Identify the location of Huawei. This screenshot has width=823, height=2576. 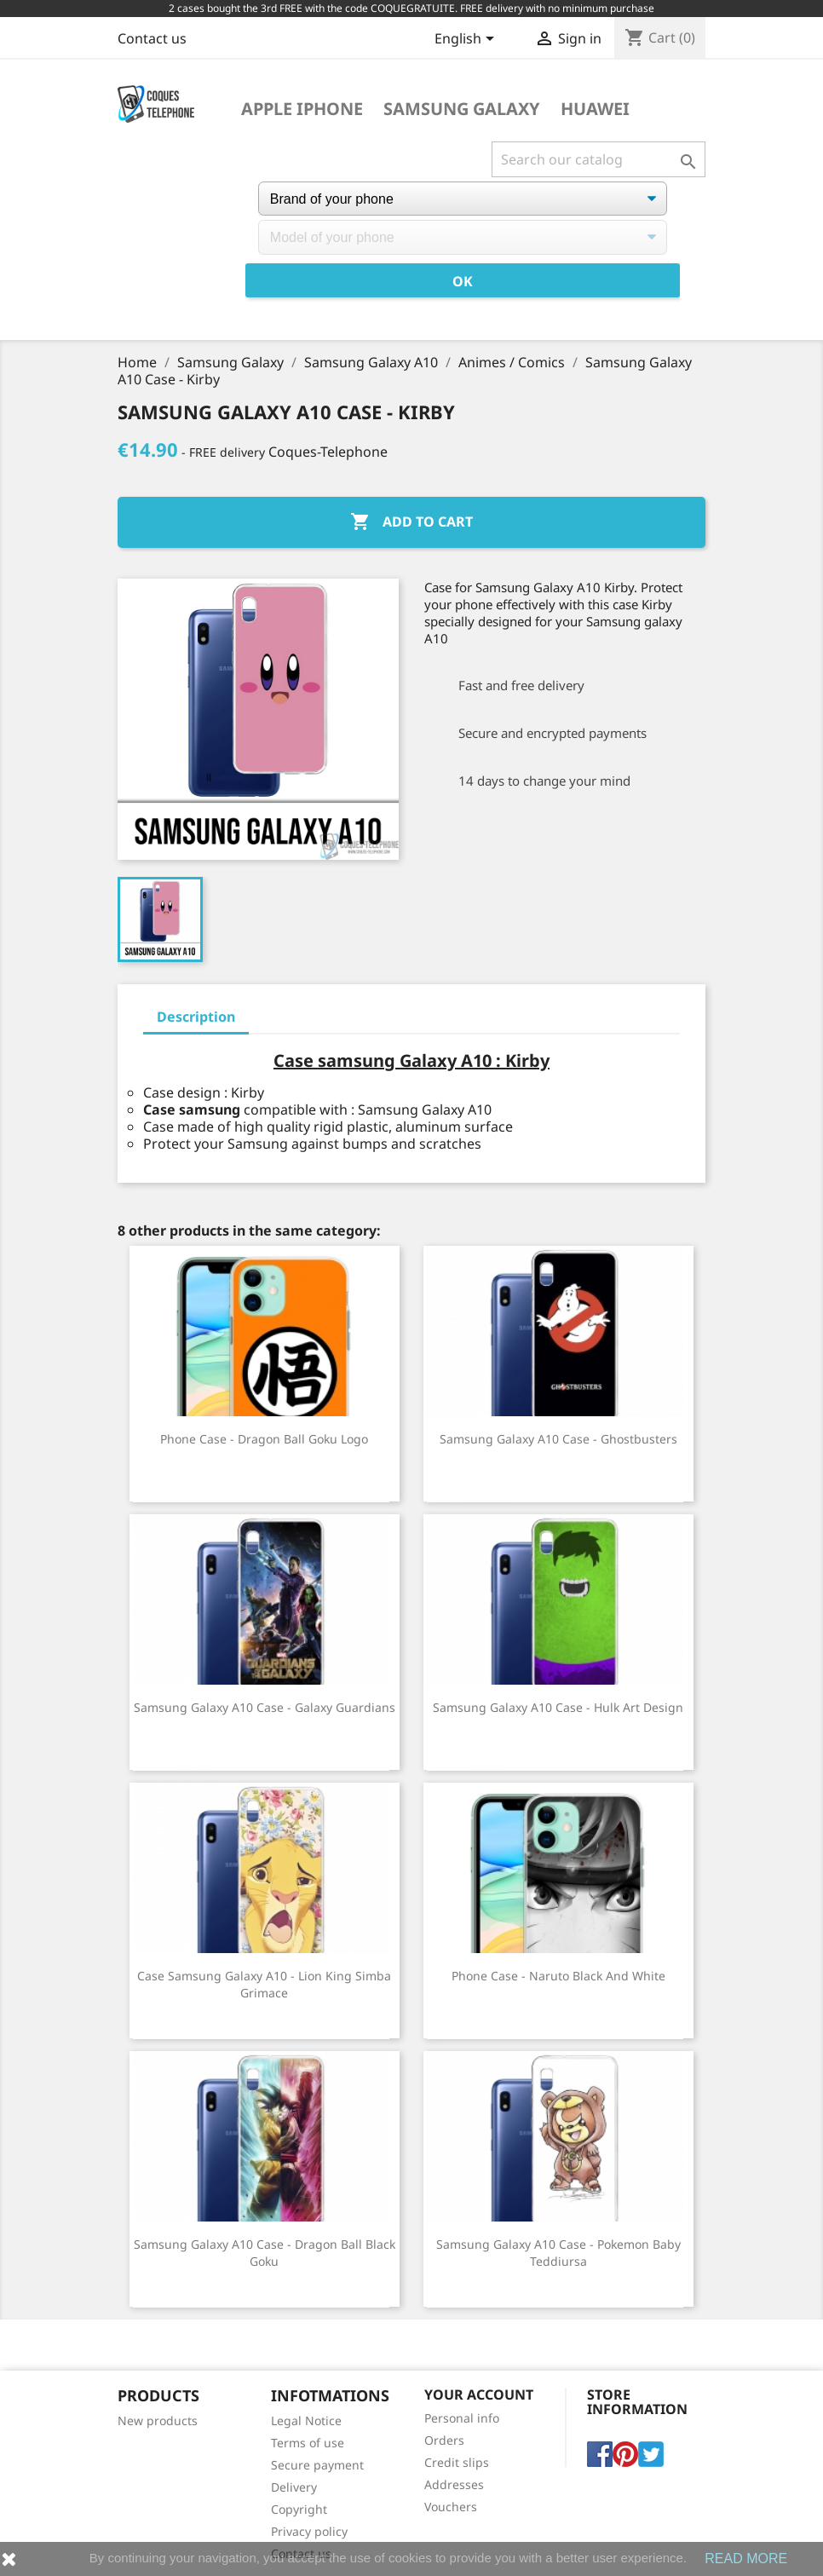
(595, 109).